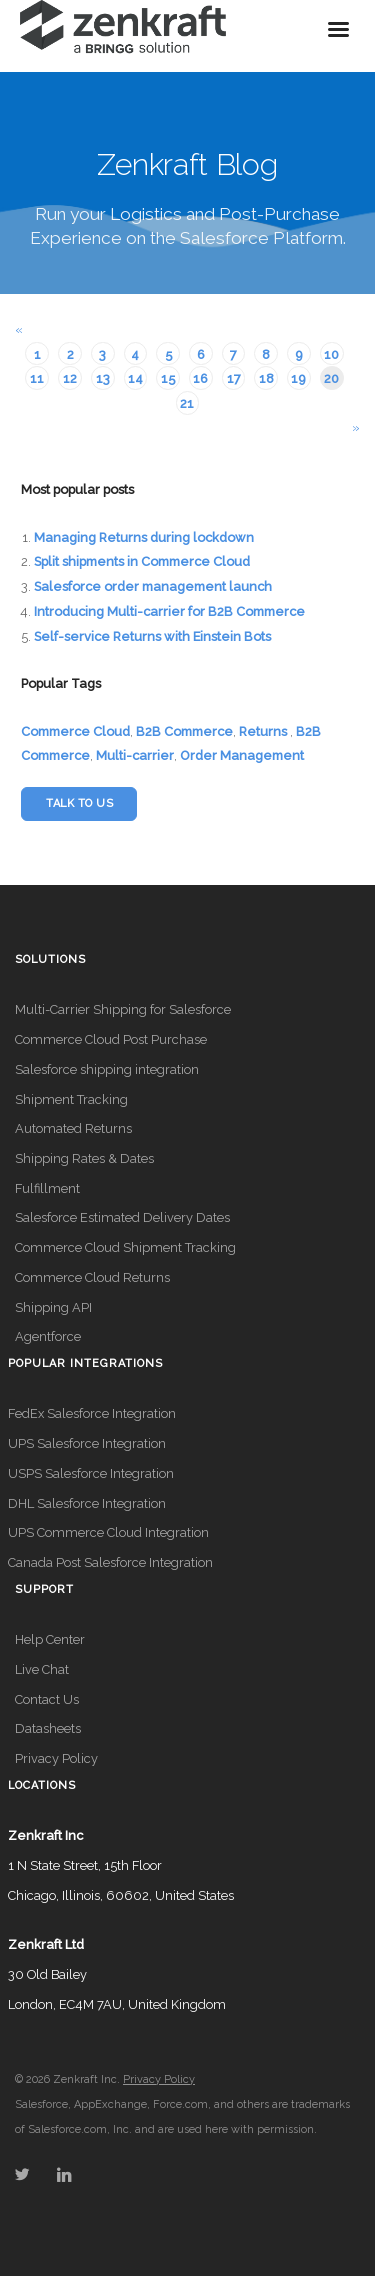 This screenshot has width=375, height=2276. Describe the element at coordinates (122, 1217) in the screenshot. I see `Salesforce Estimated Delivery Dates` at that location.